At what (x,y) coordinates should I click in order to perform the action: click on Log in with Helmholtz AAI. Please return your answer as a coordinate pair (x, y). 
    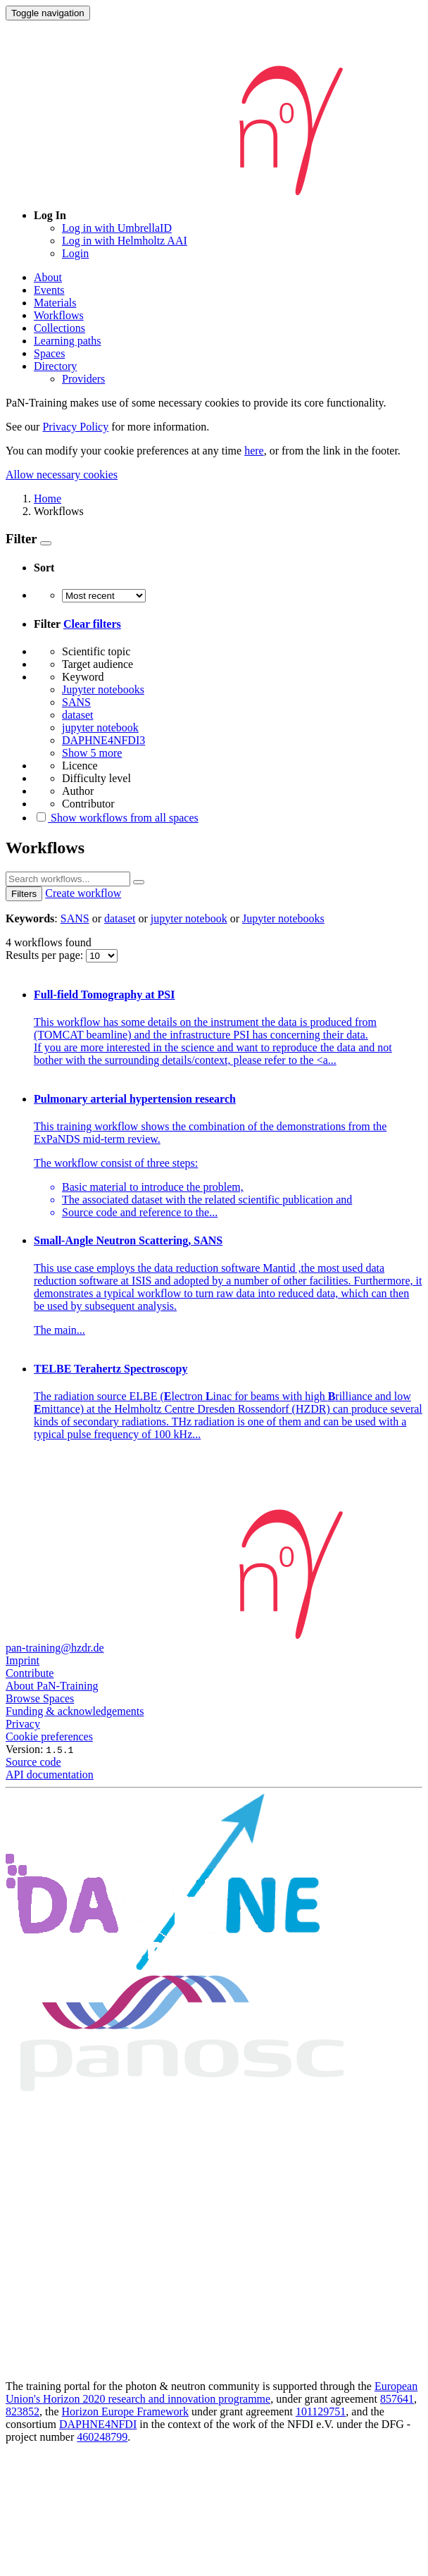
    Looking at the image, I should click on (124, 241).